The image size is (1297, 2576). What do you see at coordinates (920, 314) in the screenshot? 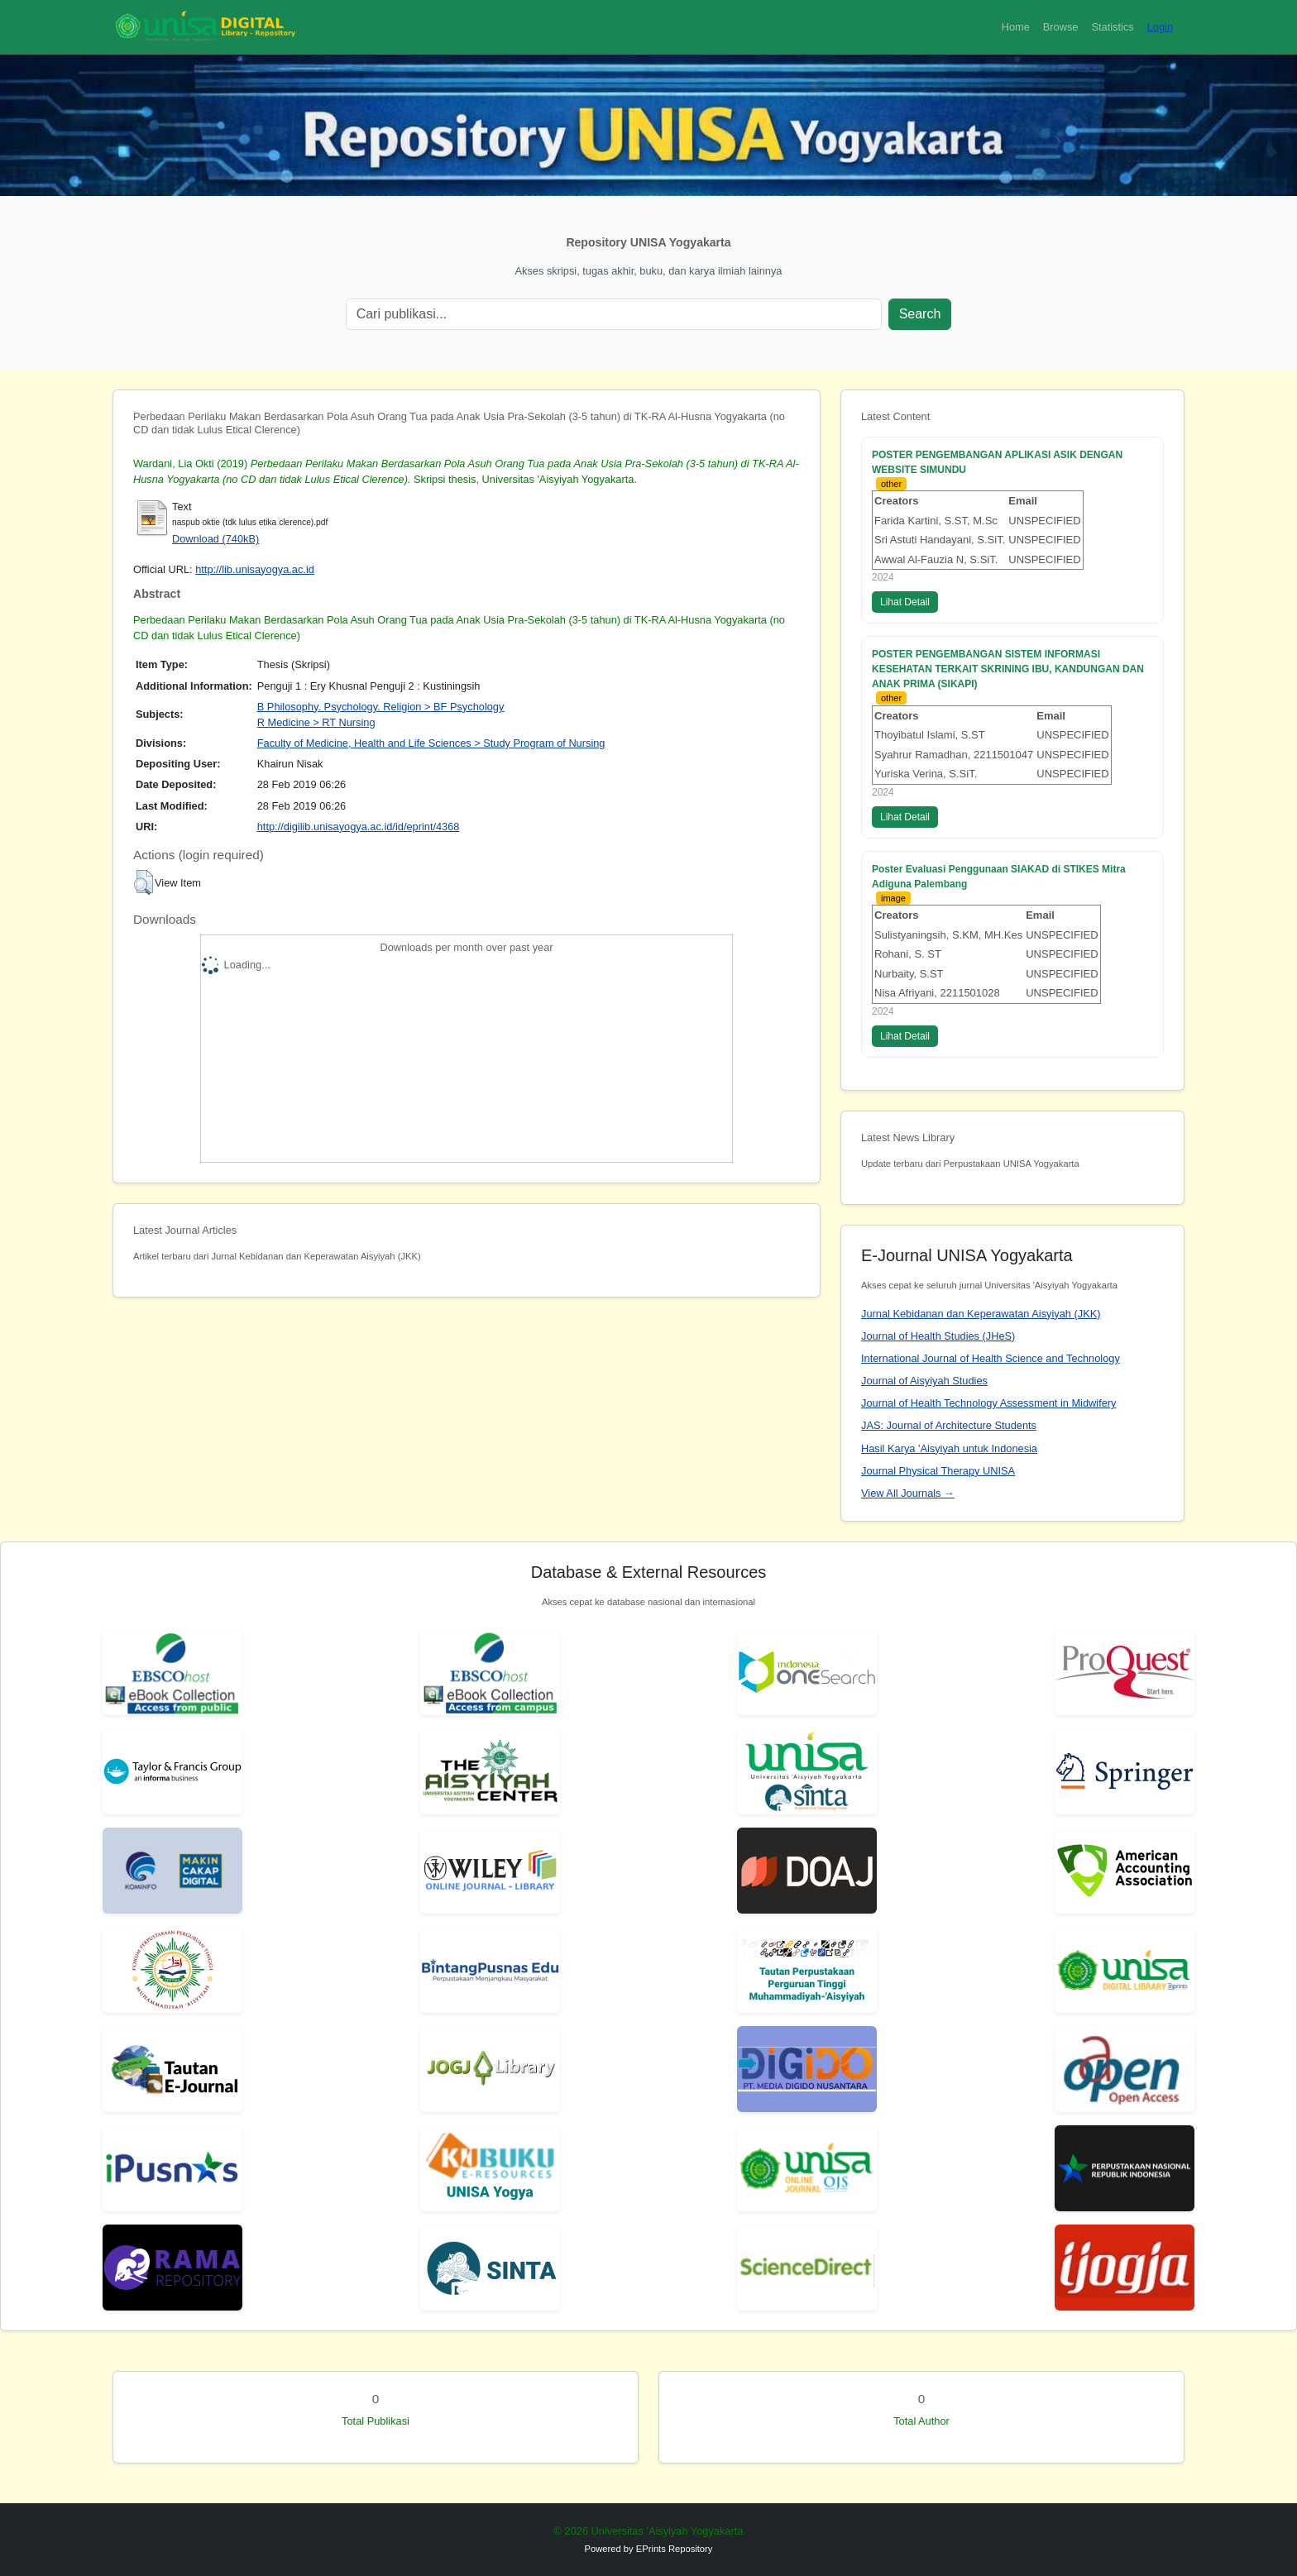
I see `Search` at bounding box center [920, 314].